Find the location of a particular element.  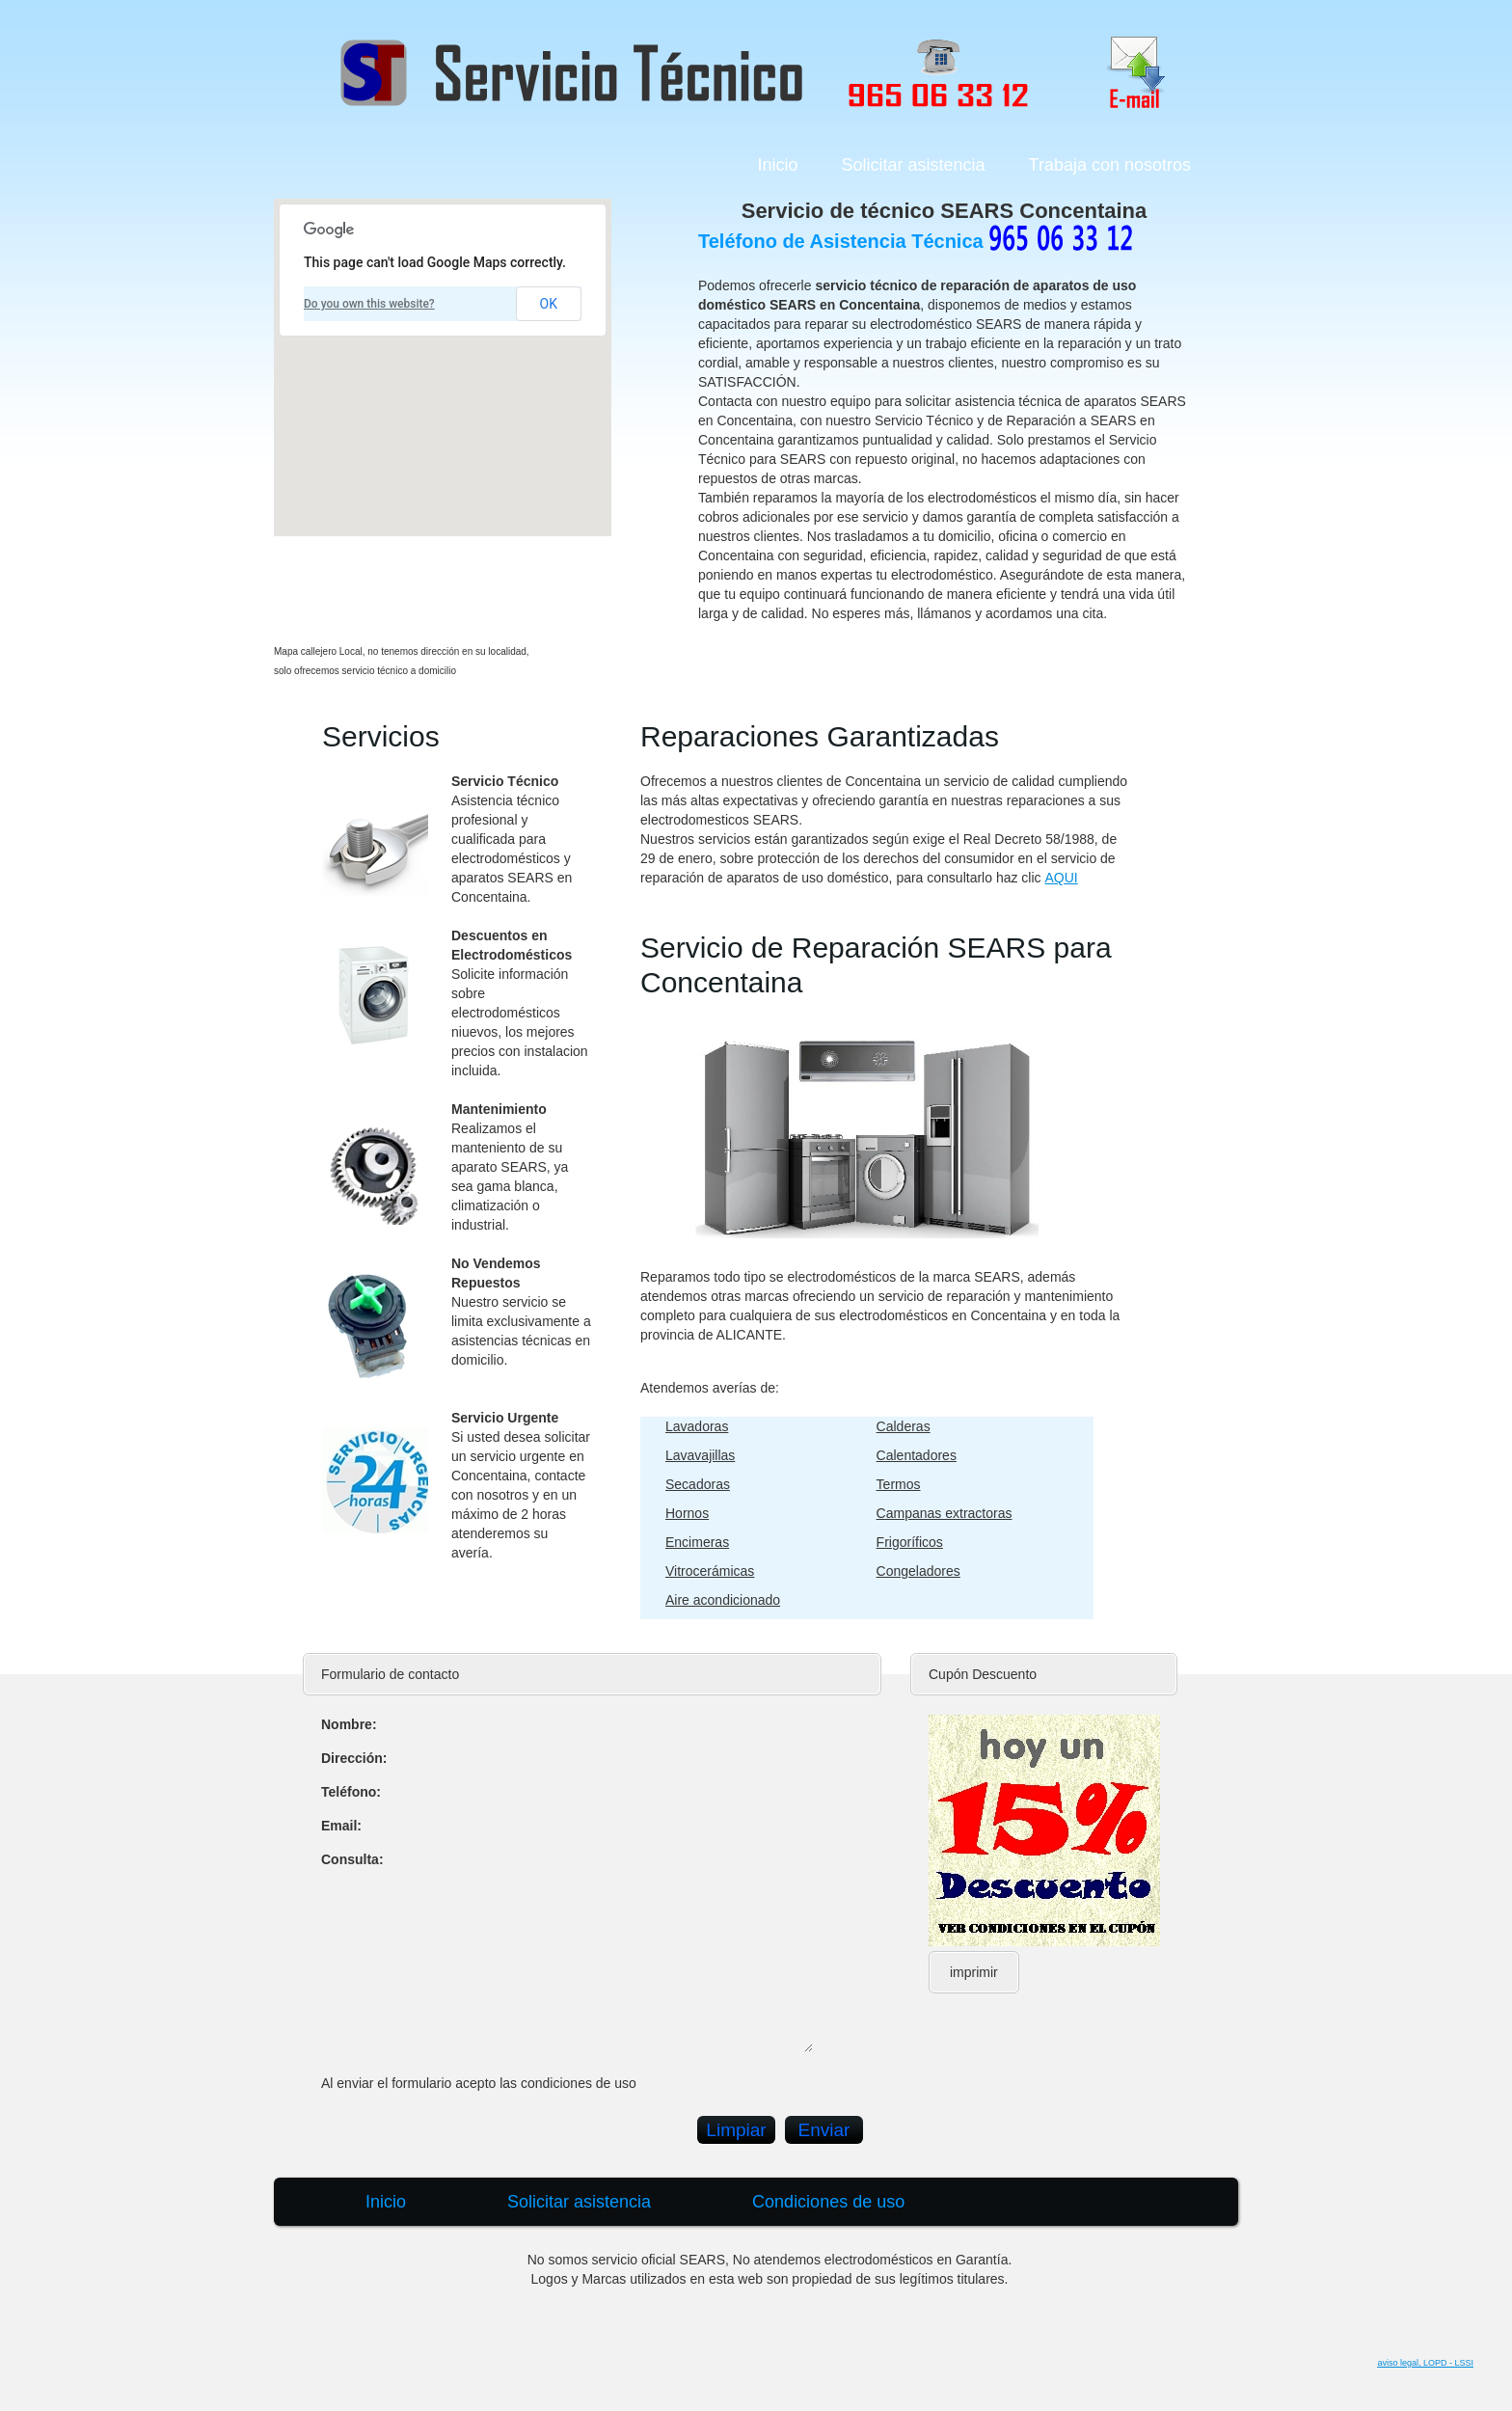

Solicitar asistencia is located at coordinates (914, 165).